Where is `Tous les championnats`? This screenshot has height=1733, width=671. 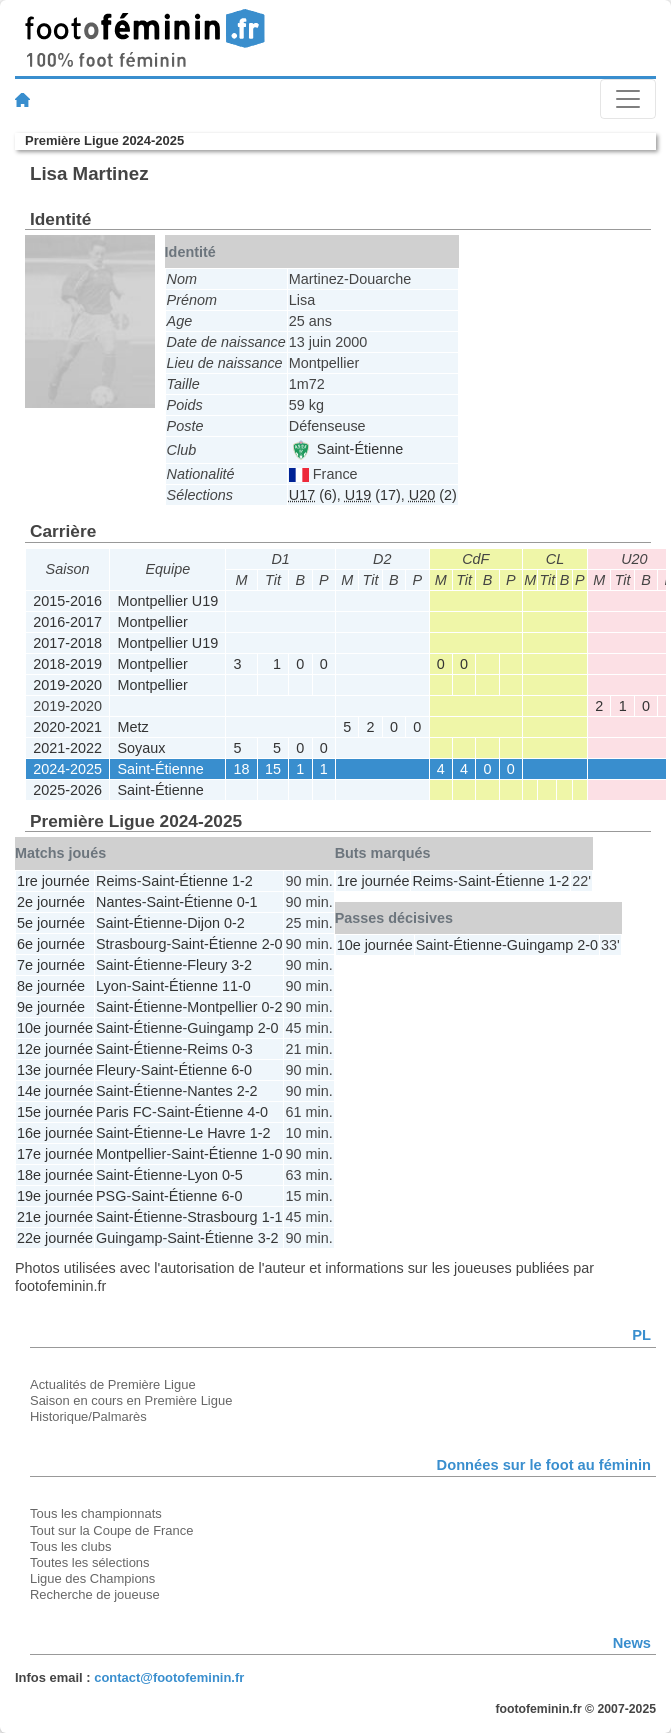
Tous les championnats is located at coordinates (96, 1513).